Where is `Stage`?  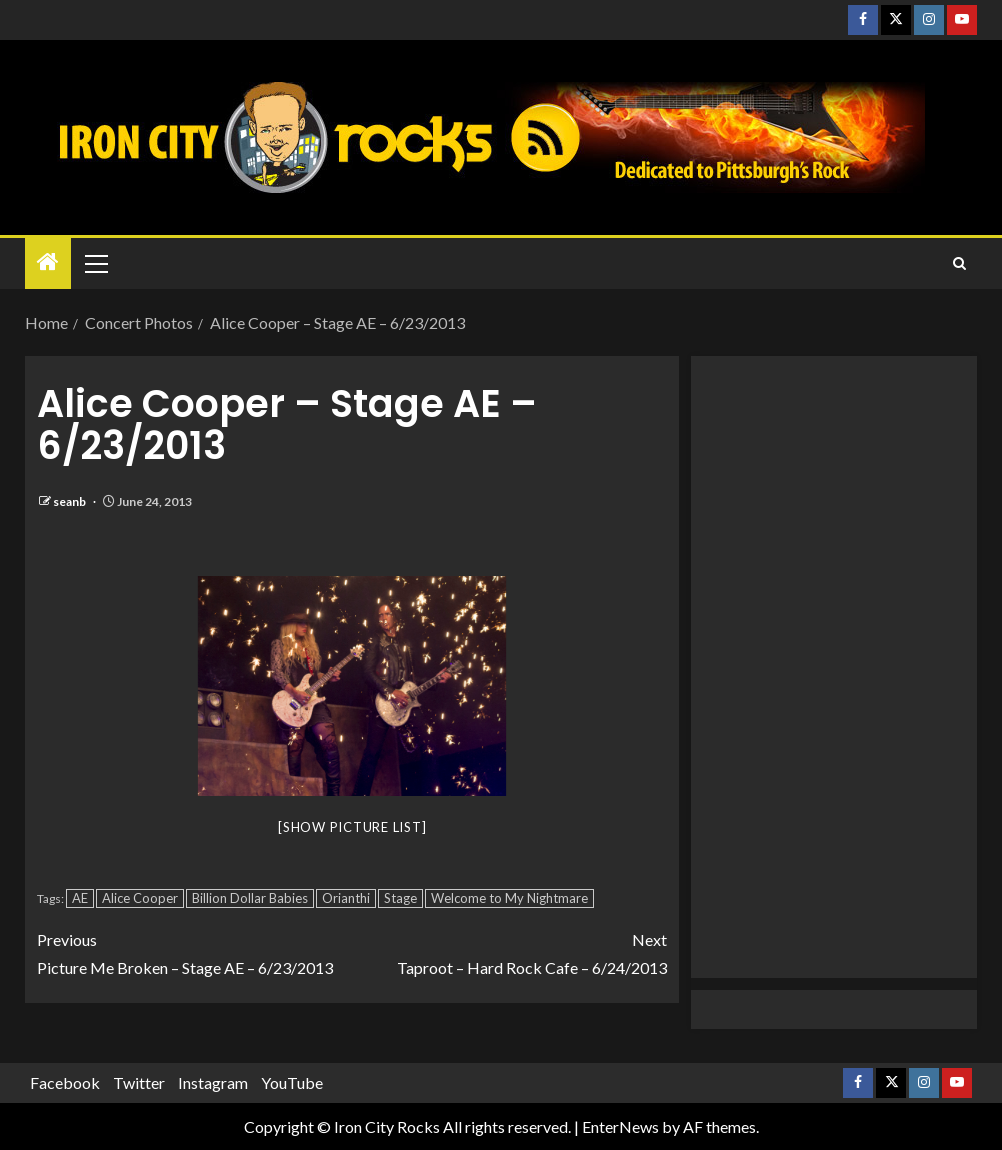
Stage is located at coordinates (400, 898).